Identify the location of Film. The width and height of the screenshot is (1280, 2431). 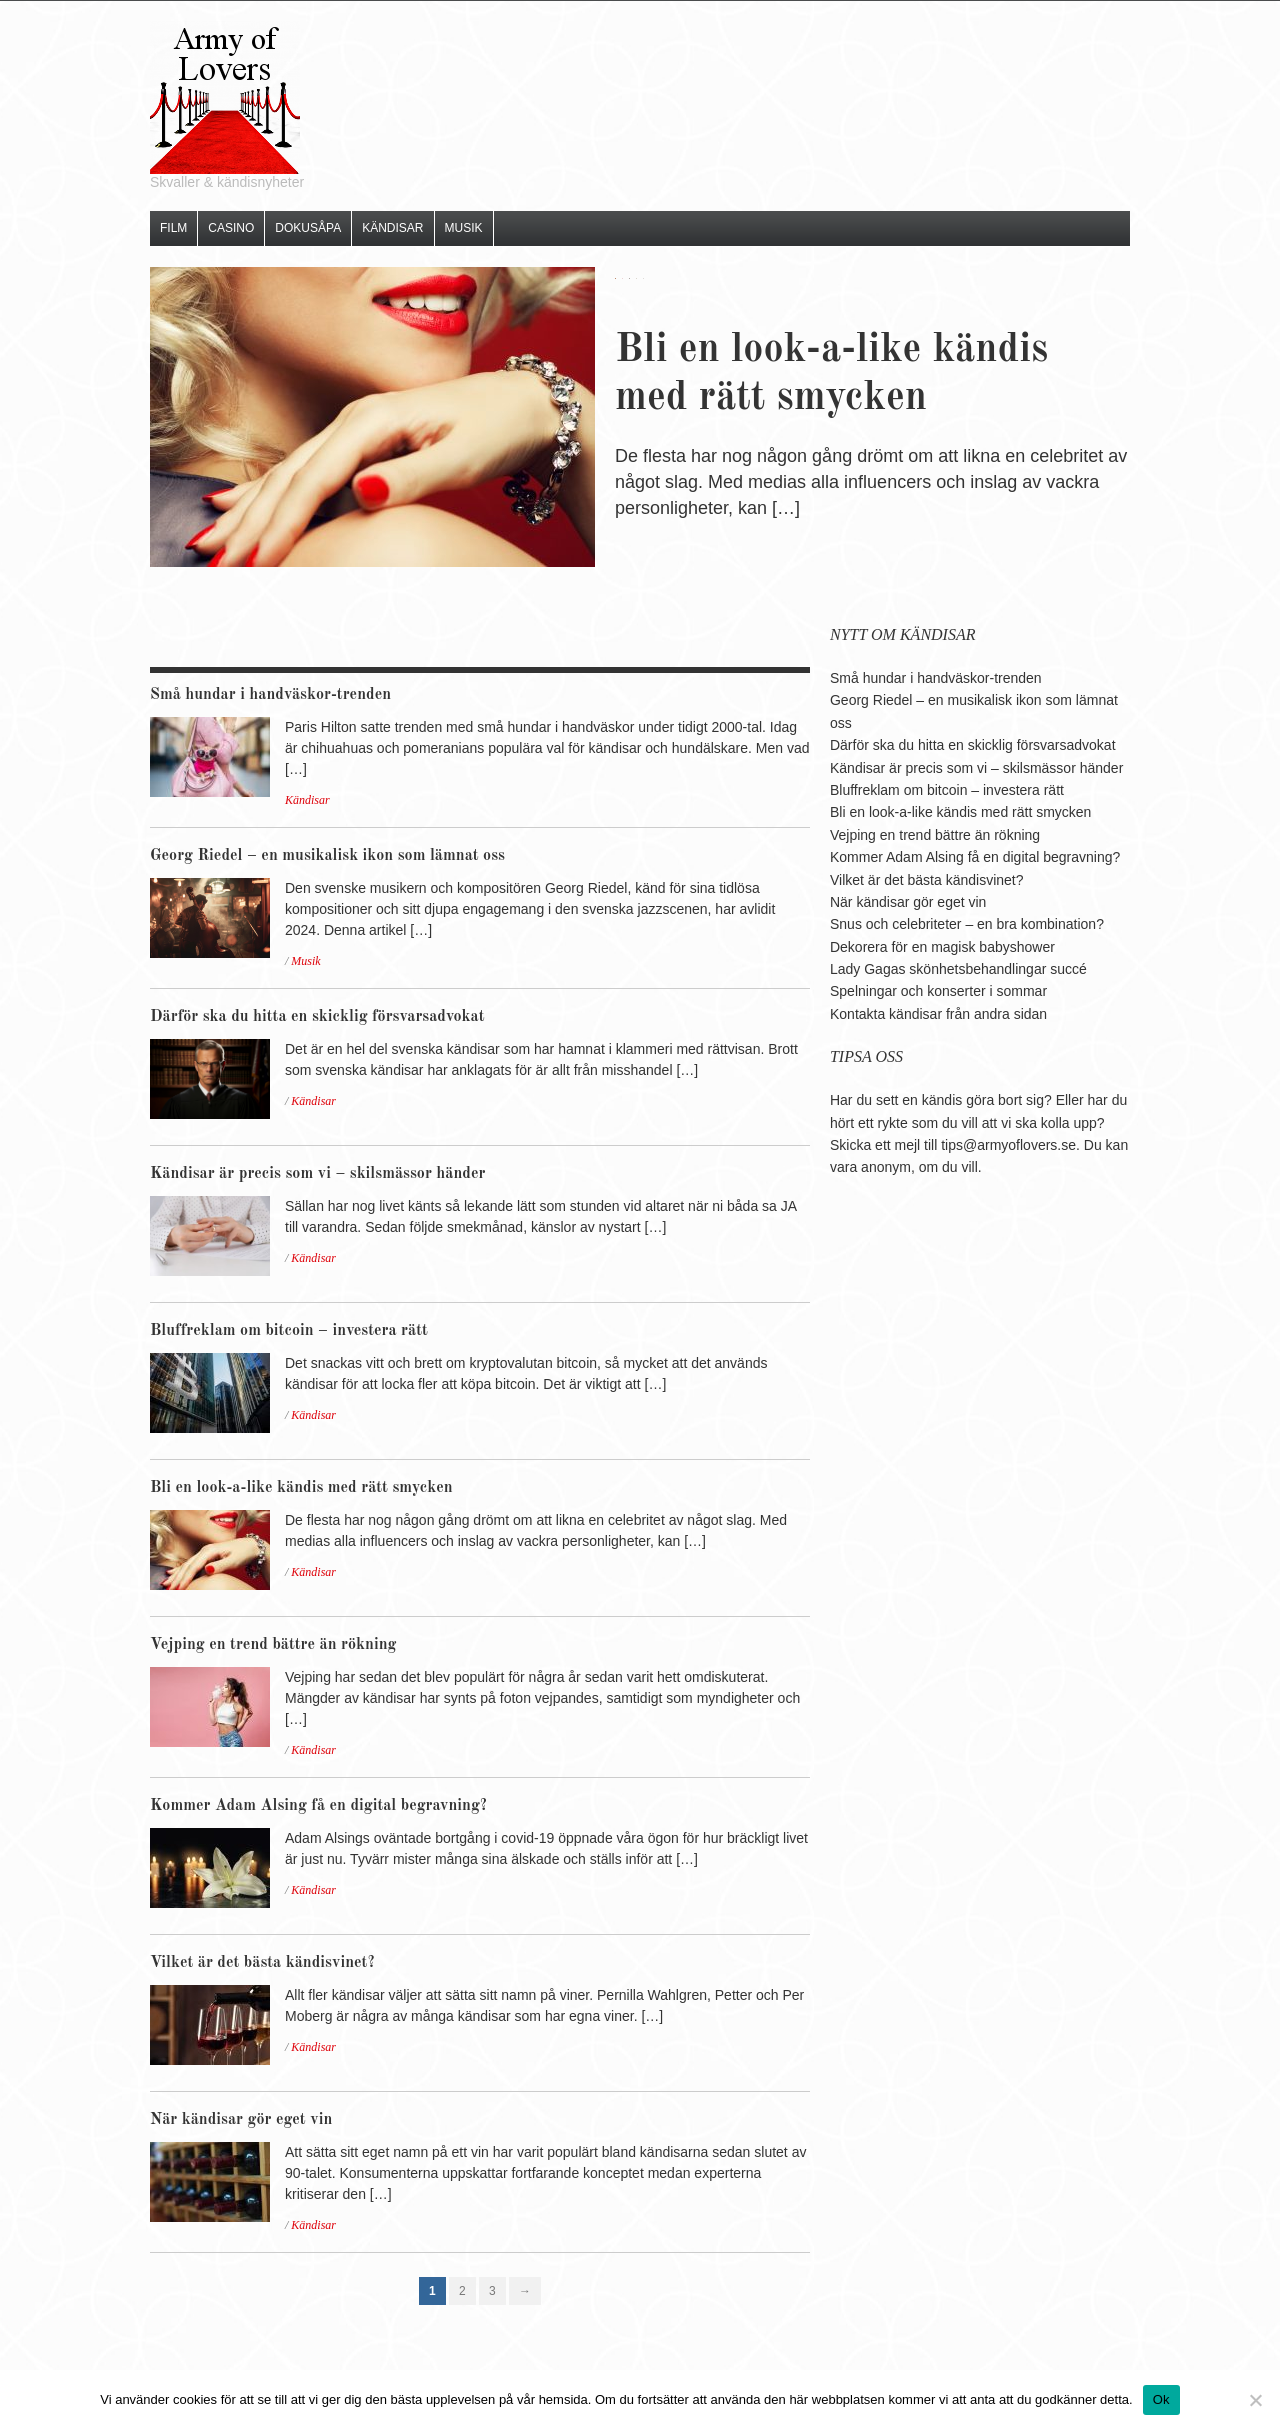
(173, 228).